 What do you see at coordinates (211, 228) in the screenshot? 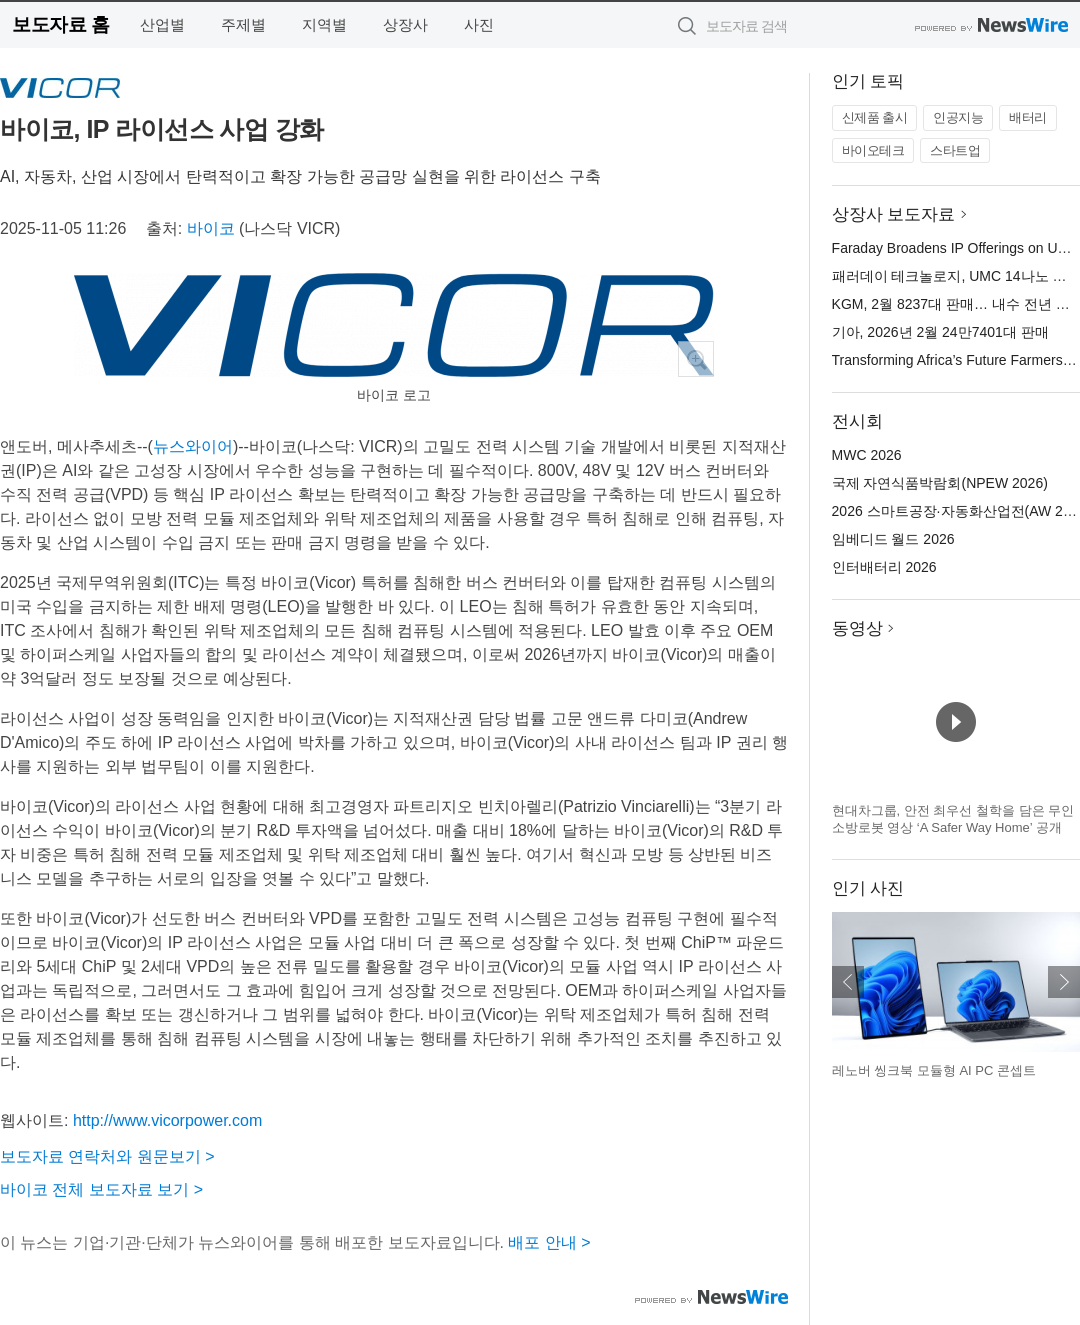
I see `바이코` at bounding box center [211, 228].